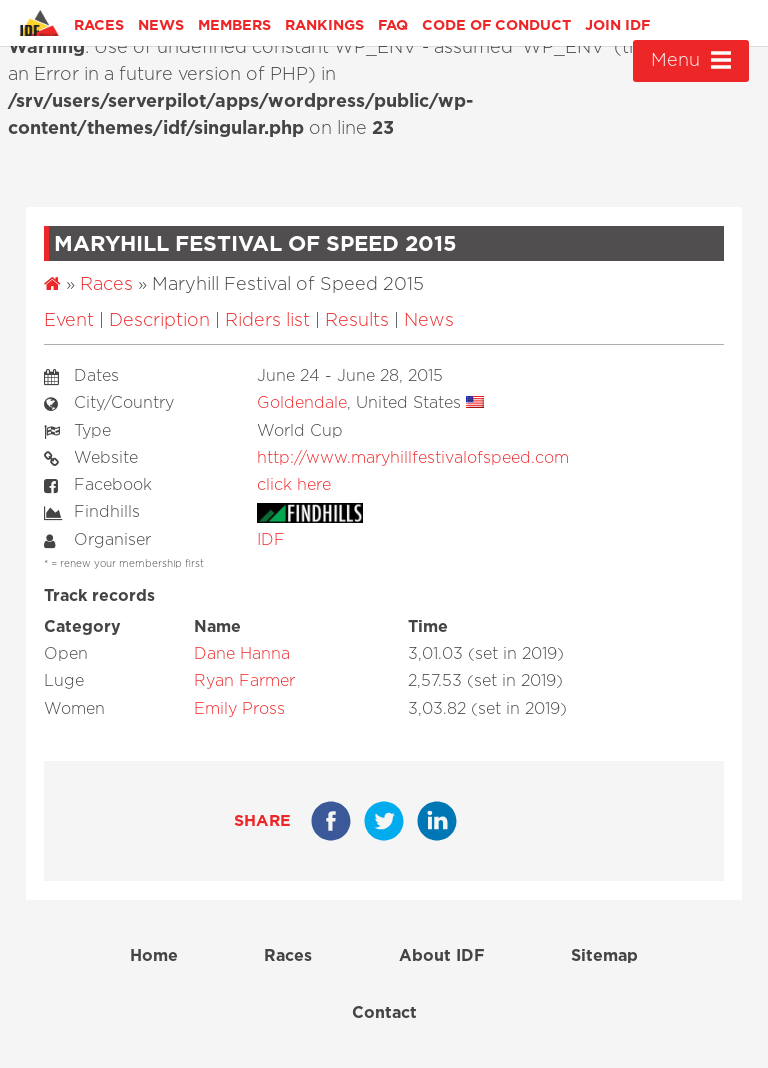  What do you see at coordinates (159, 321) in the screenshot?
I see `Description` at bounding box center [159, 321].